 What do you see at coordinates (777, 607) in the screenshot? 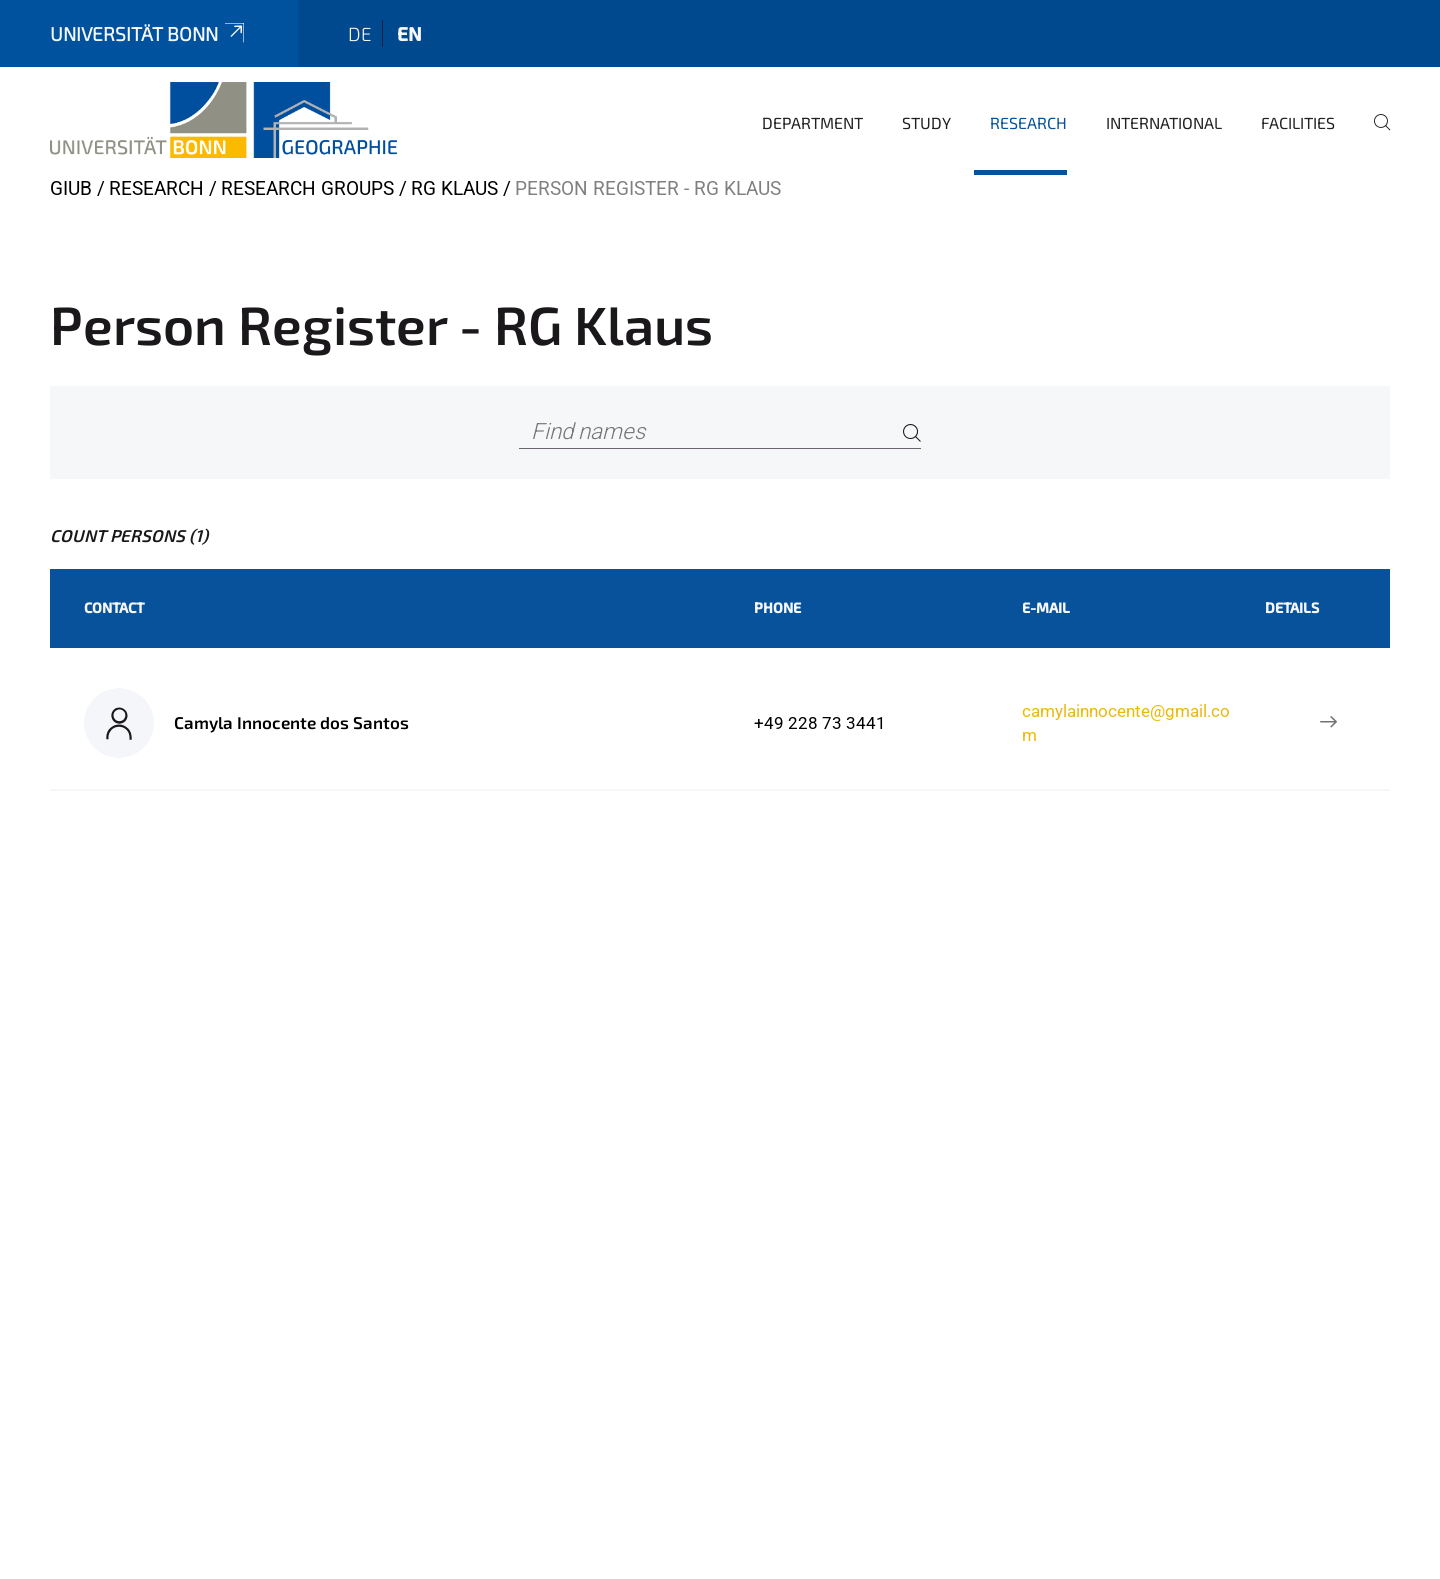
I see `Phone` at bounding box center [777, 607].